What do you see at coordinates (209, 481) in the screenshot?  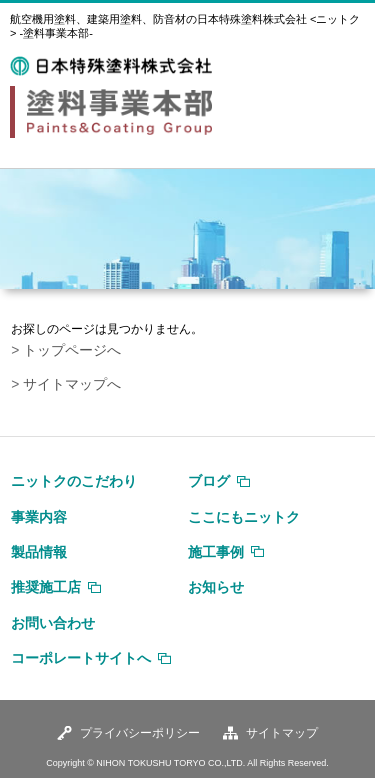 I see `ブログ` at bounding box center [209, 481].